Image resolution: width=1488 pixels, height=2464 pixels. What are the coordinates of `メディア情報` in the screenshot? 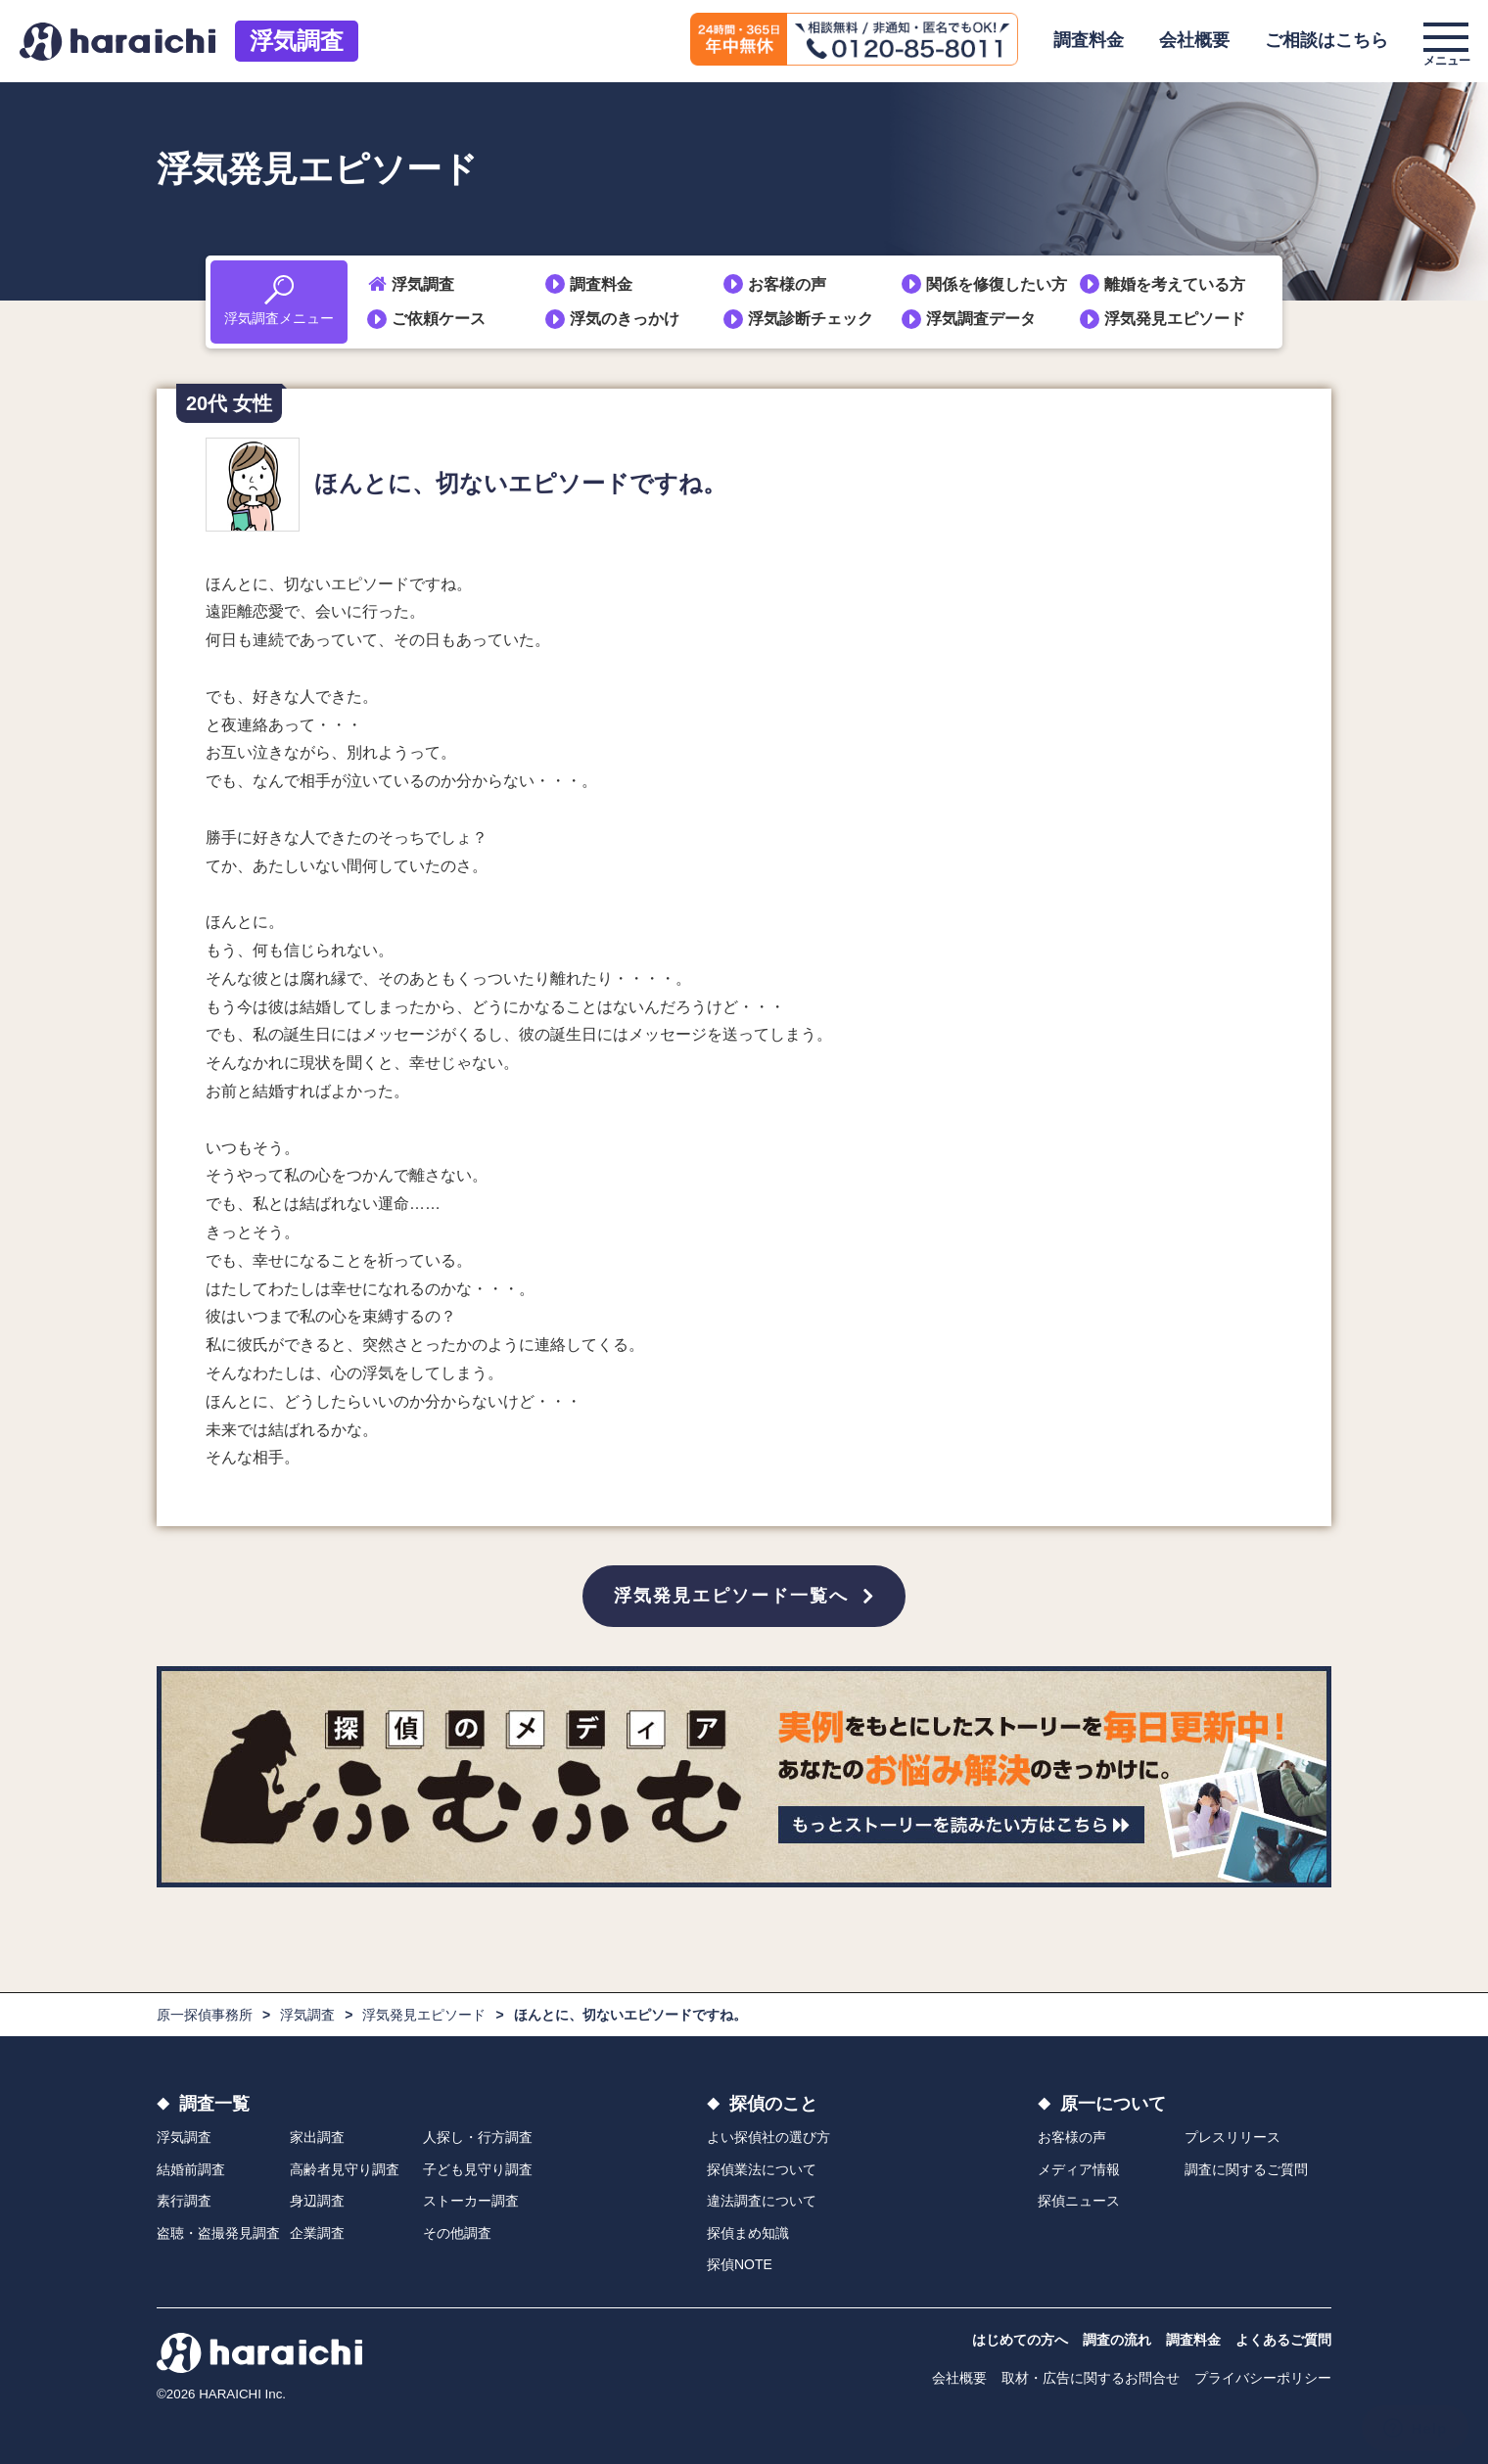 It's located at (1079, 2169).